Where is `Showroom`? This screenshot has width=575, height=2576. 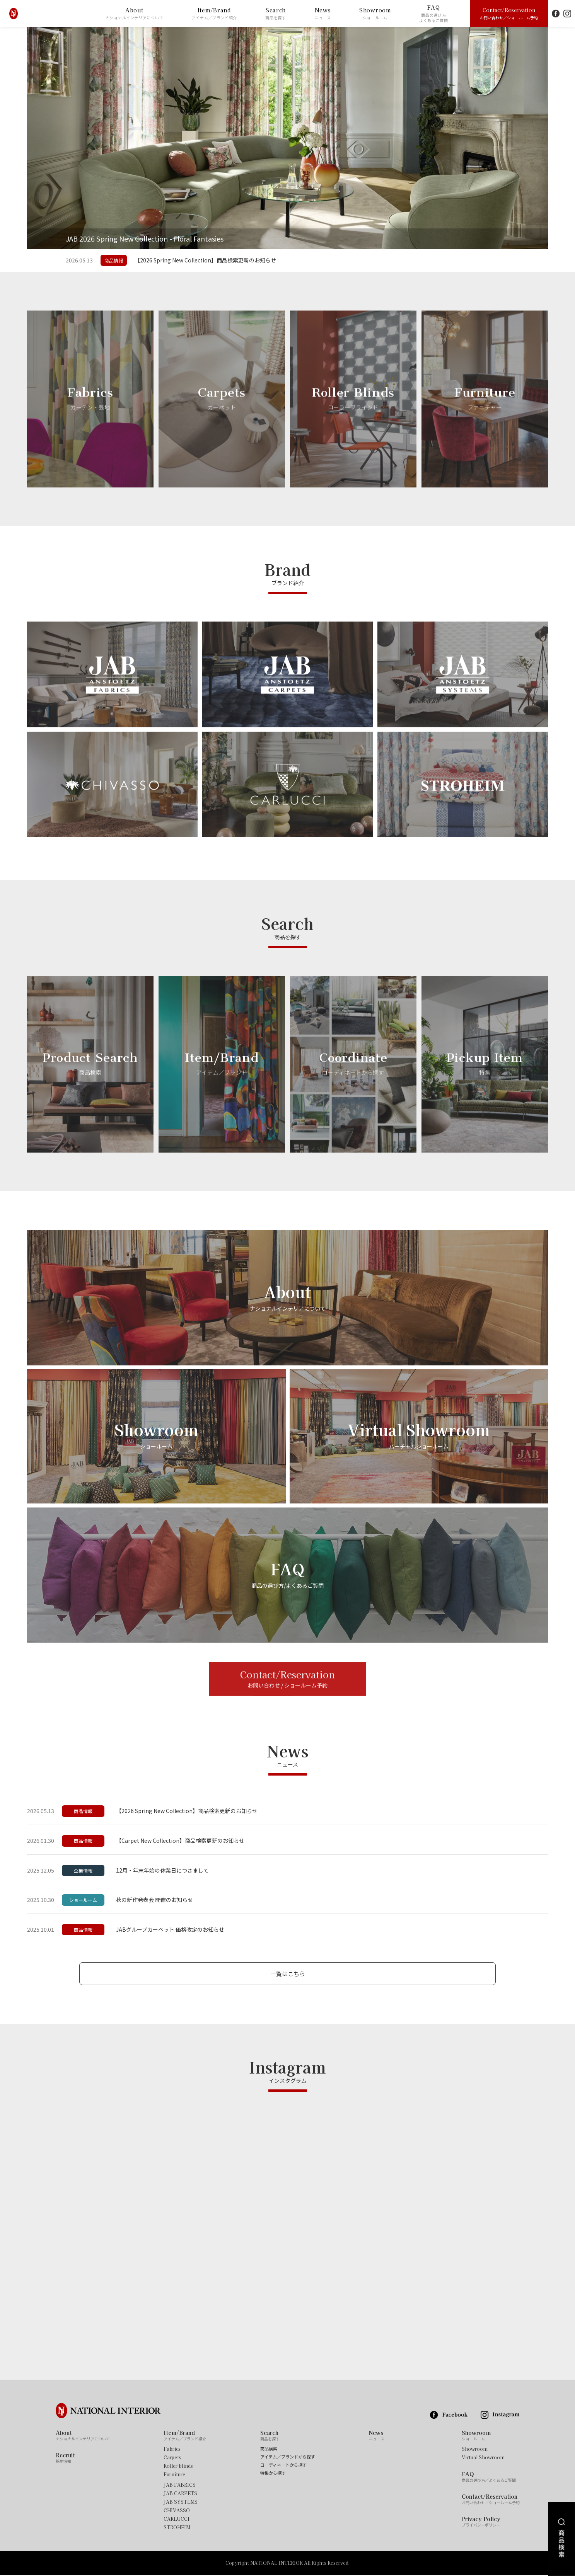
Showroom is located at coordinates (375, 13).